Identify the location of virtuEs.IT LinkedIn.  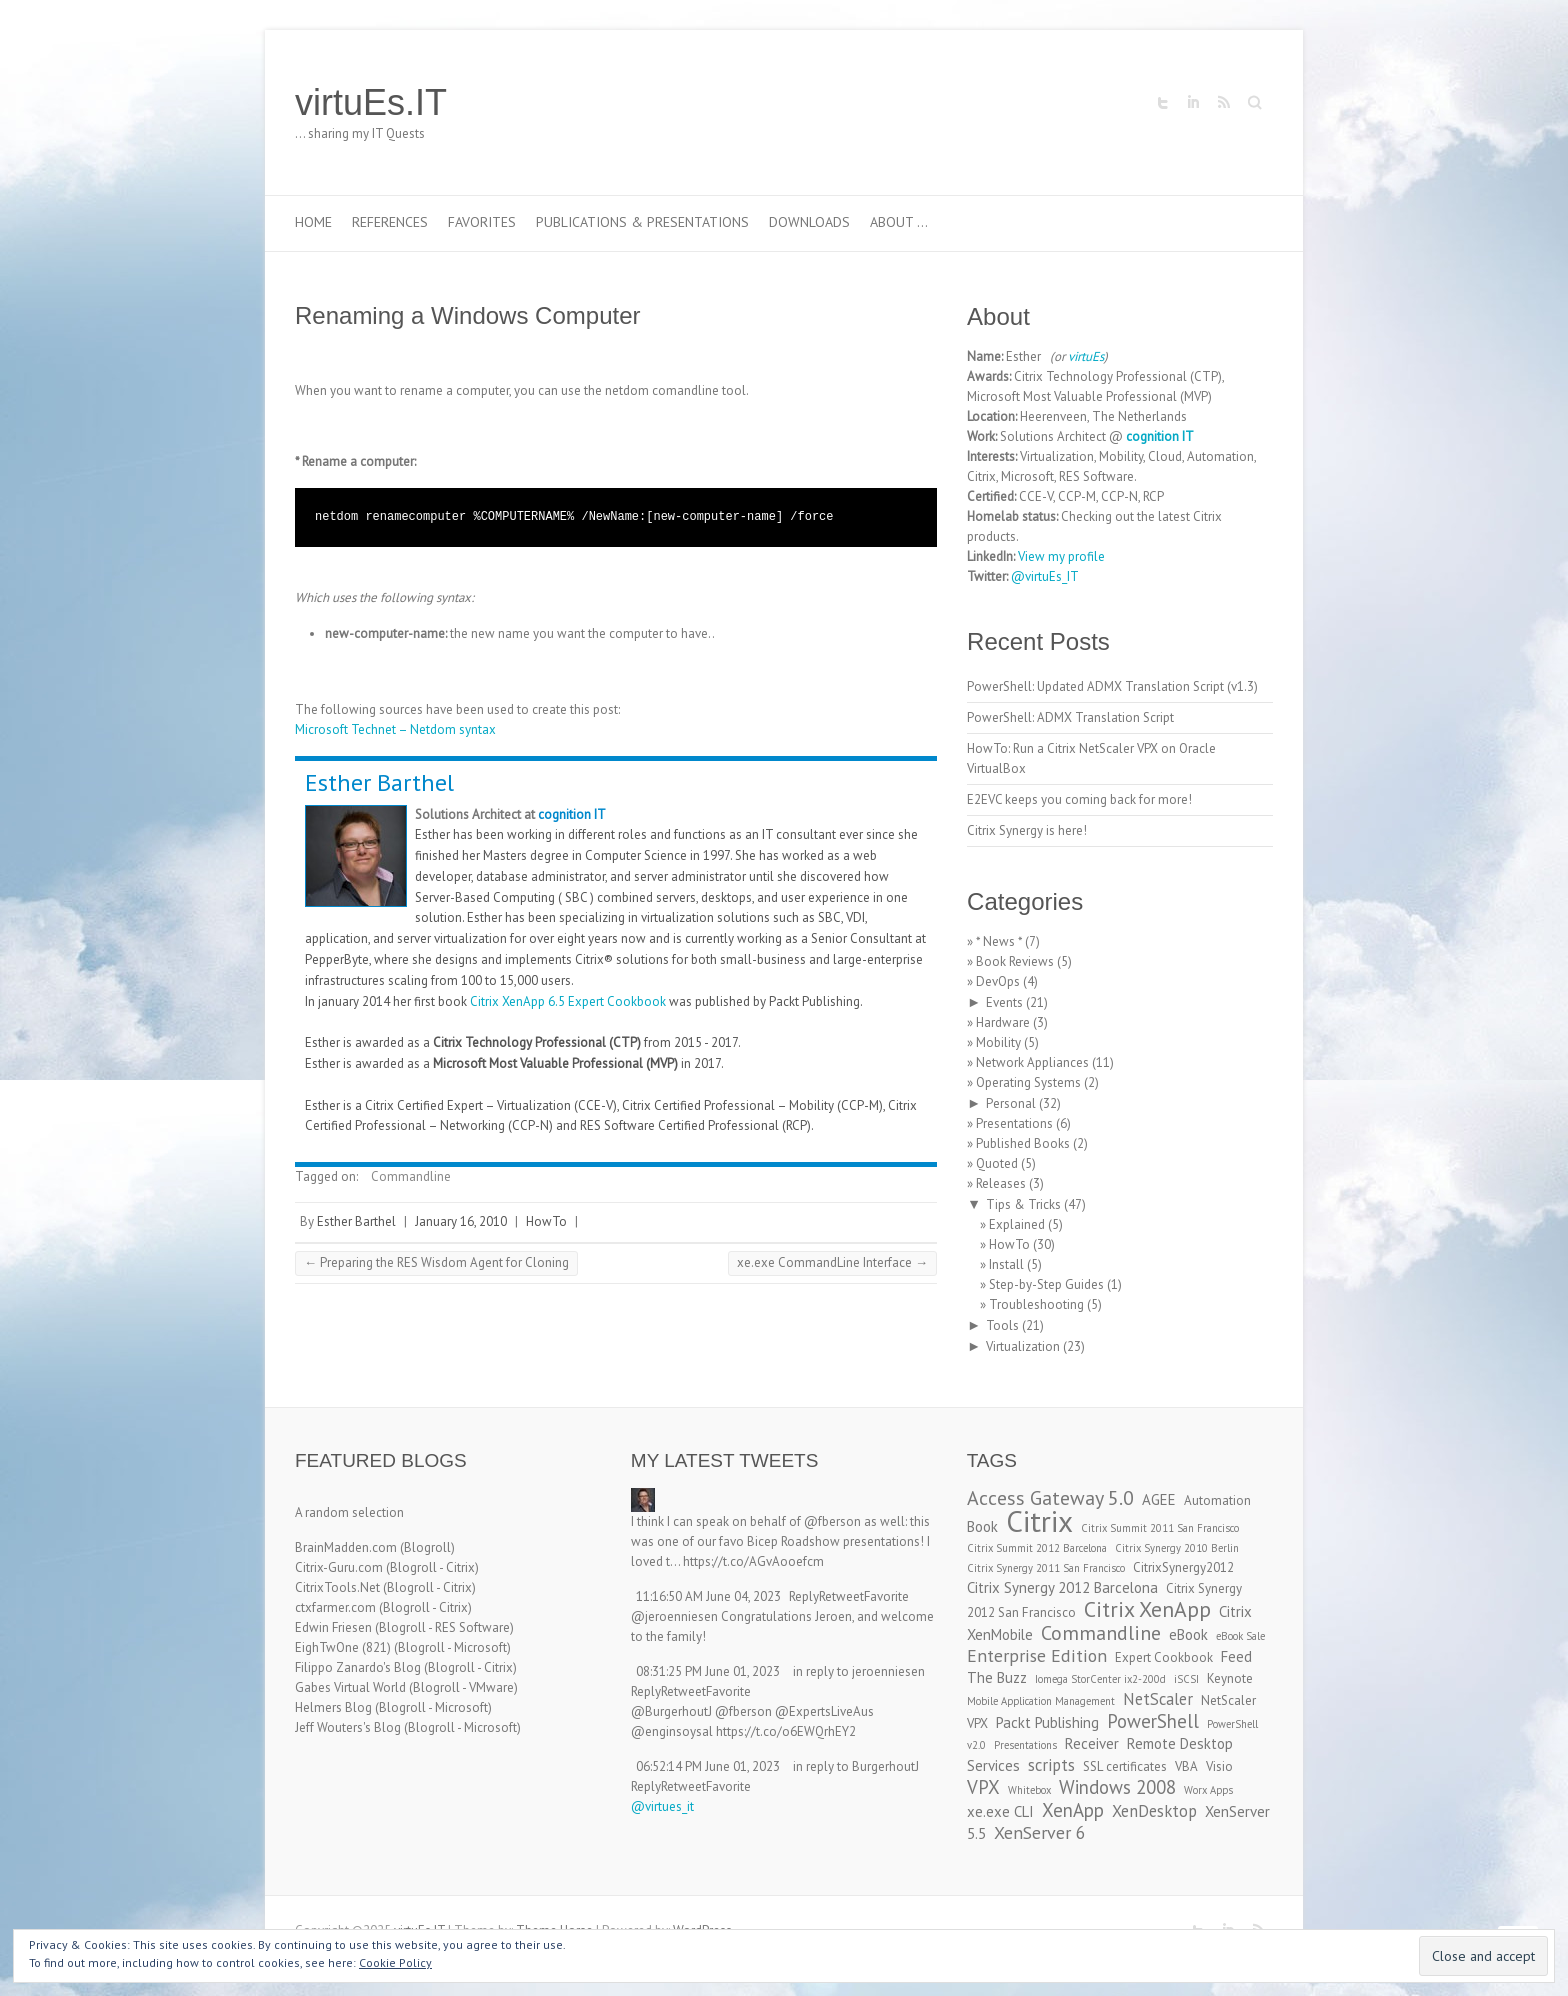
(1193, 103).